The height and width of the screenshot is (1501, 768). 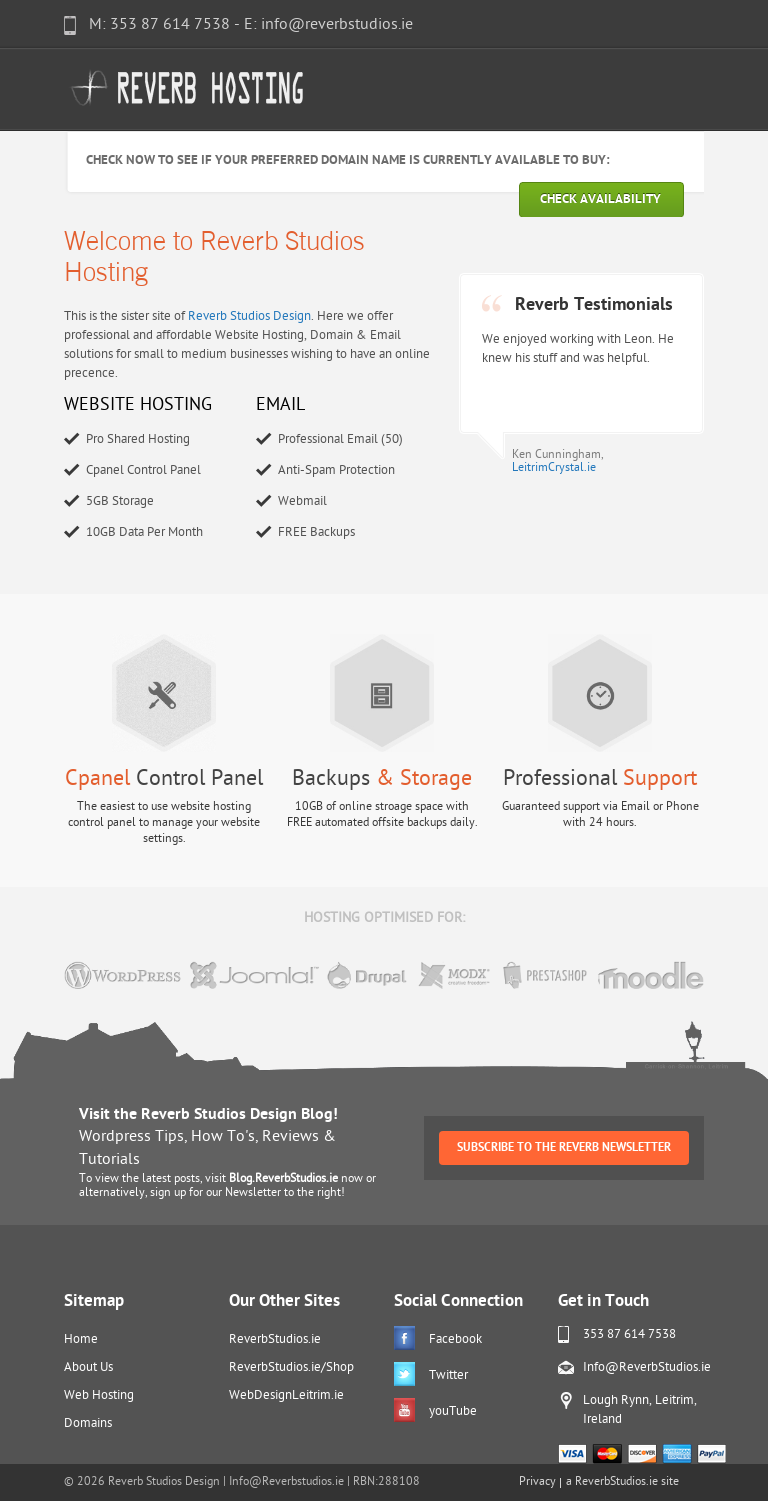 I want to click on ReverbStudios.ie/Shop, so click(x=291, y=1367).